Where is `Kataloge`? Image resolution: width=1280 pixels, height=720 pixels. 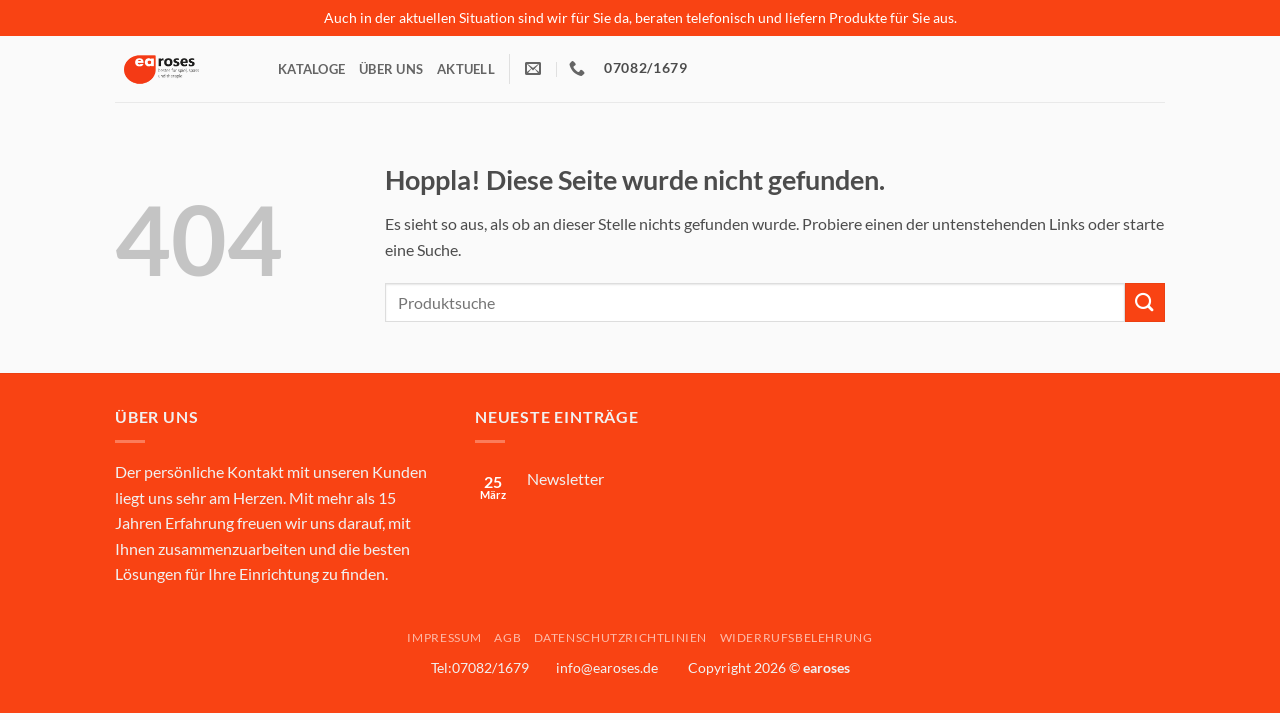
Kataloge is located at coordinates (311, 69).